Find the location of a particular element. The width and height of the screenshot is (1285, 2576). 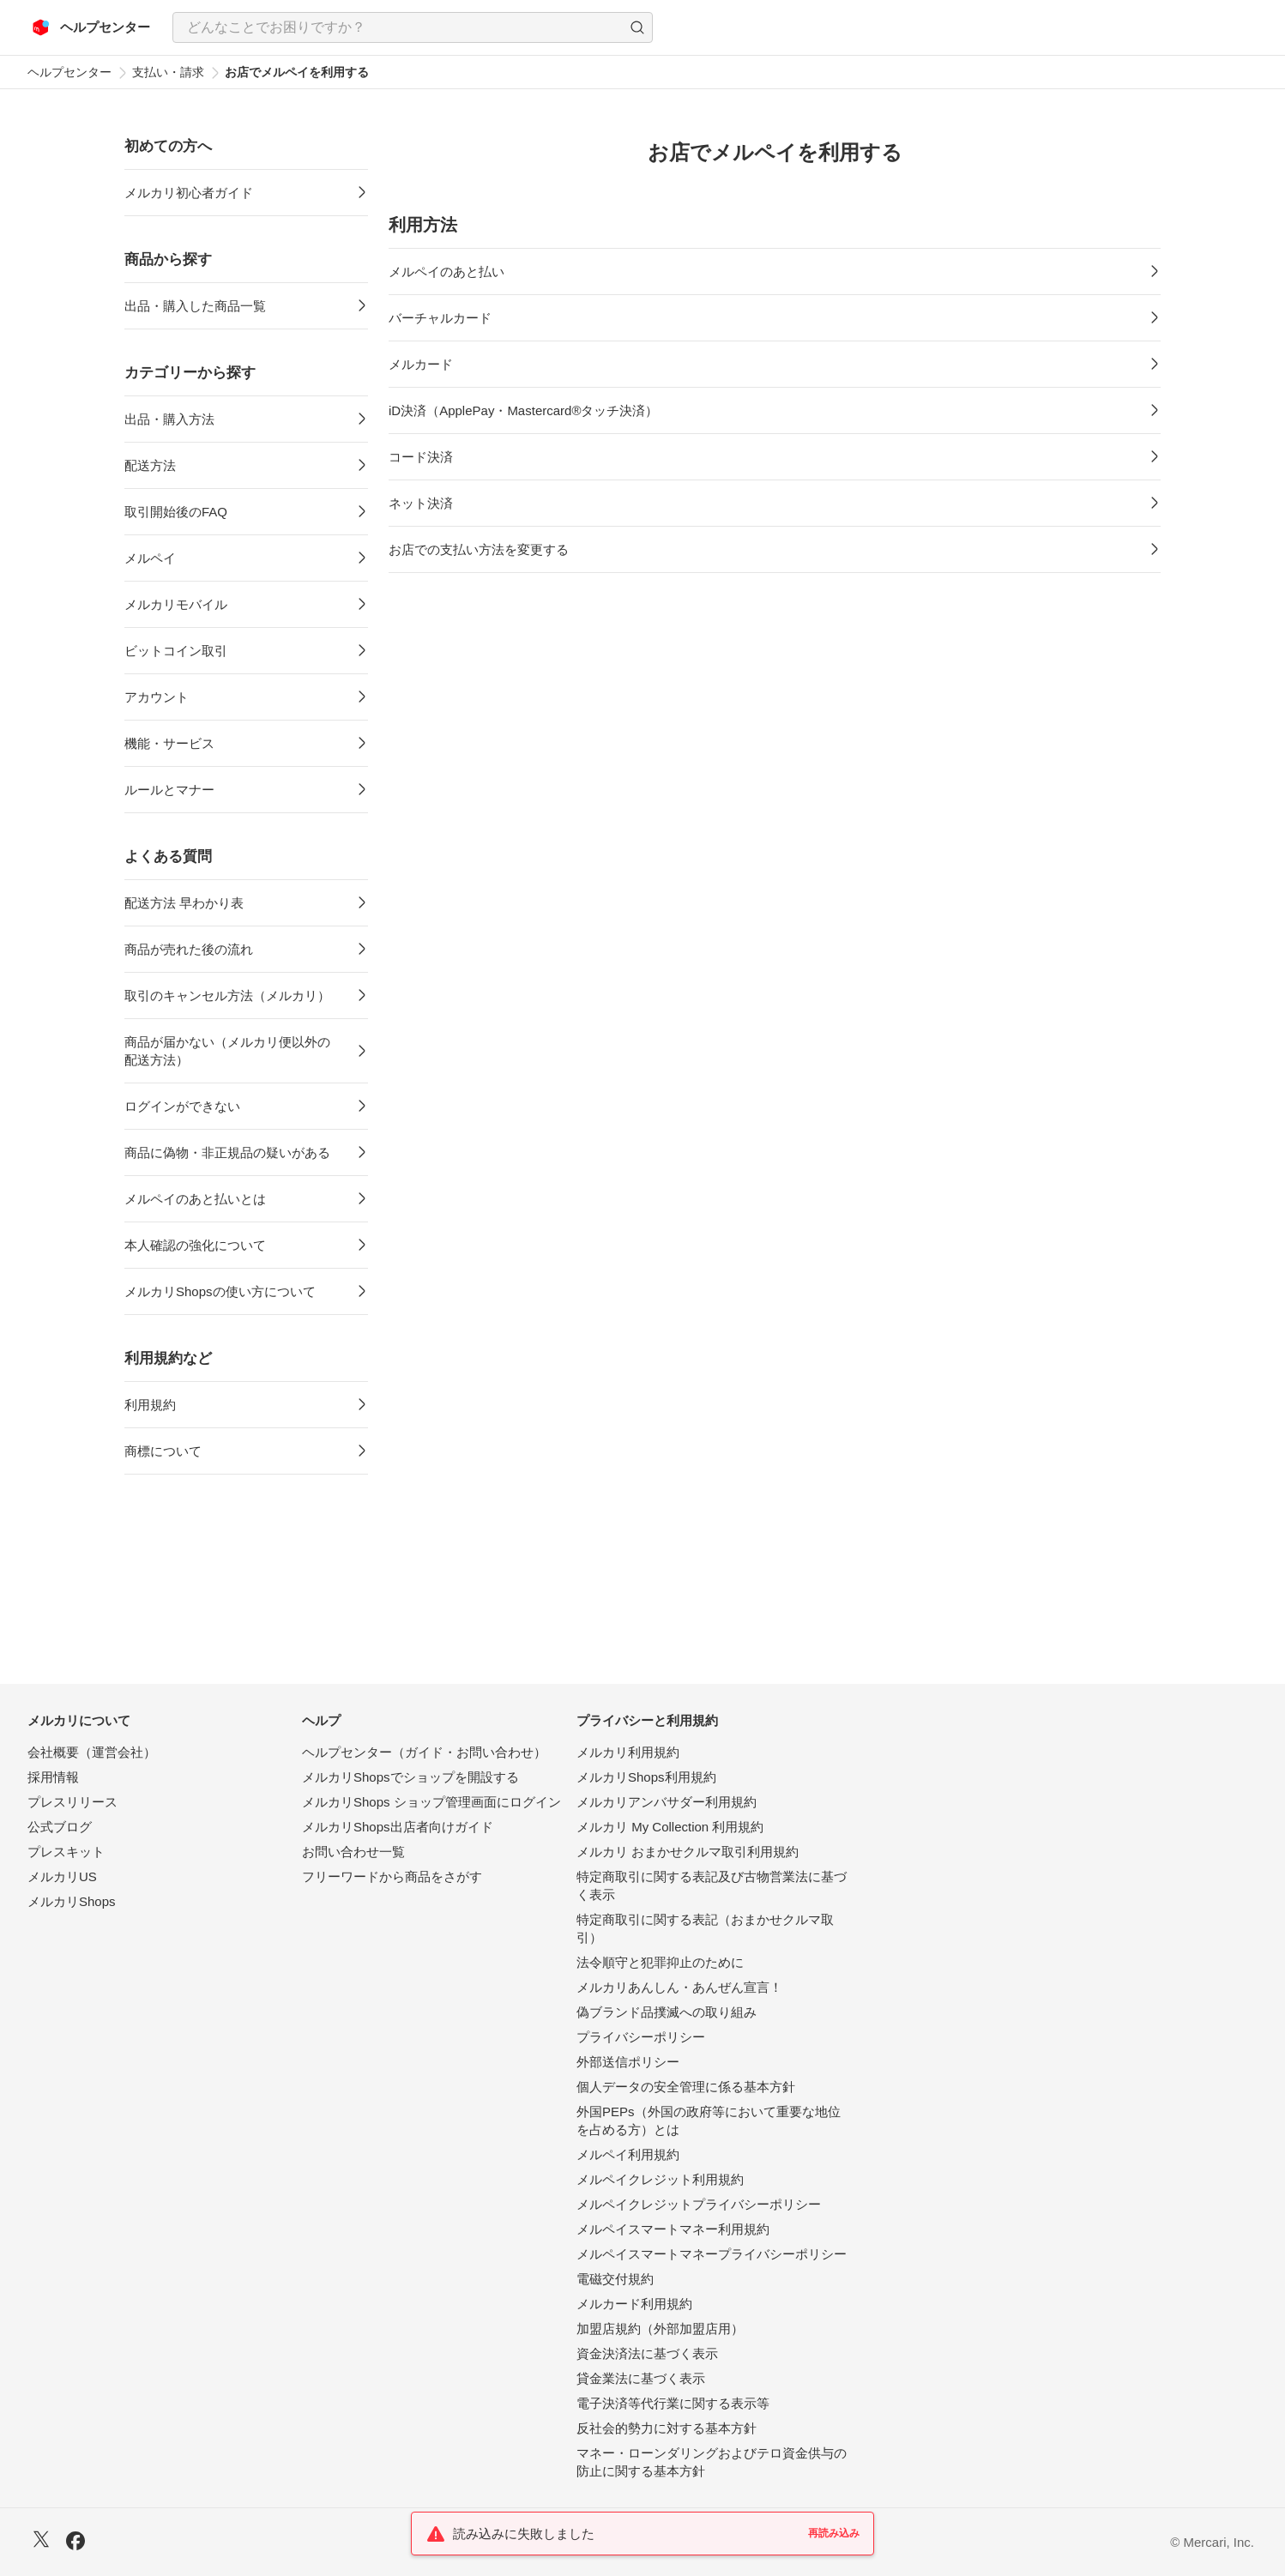

商標について is located at coordinates (163, 1451).